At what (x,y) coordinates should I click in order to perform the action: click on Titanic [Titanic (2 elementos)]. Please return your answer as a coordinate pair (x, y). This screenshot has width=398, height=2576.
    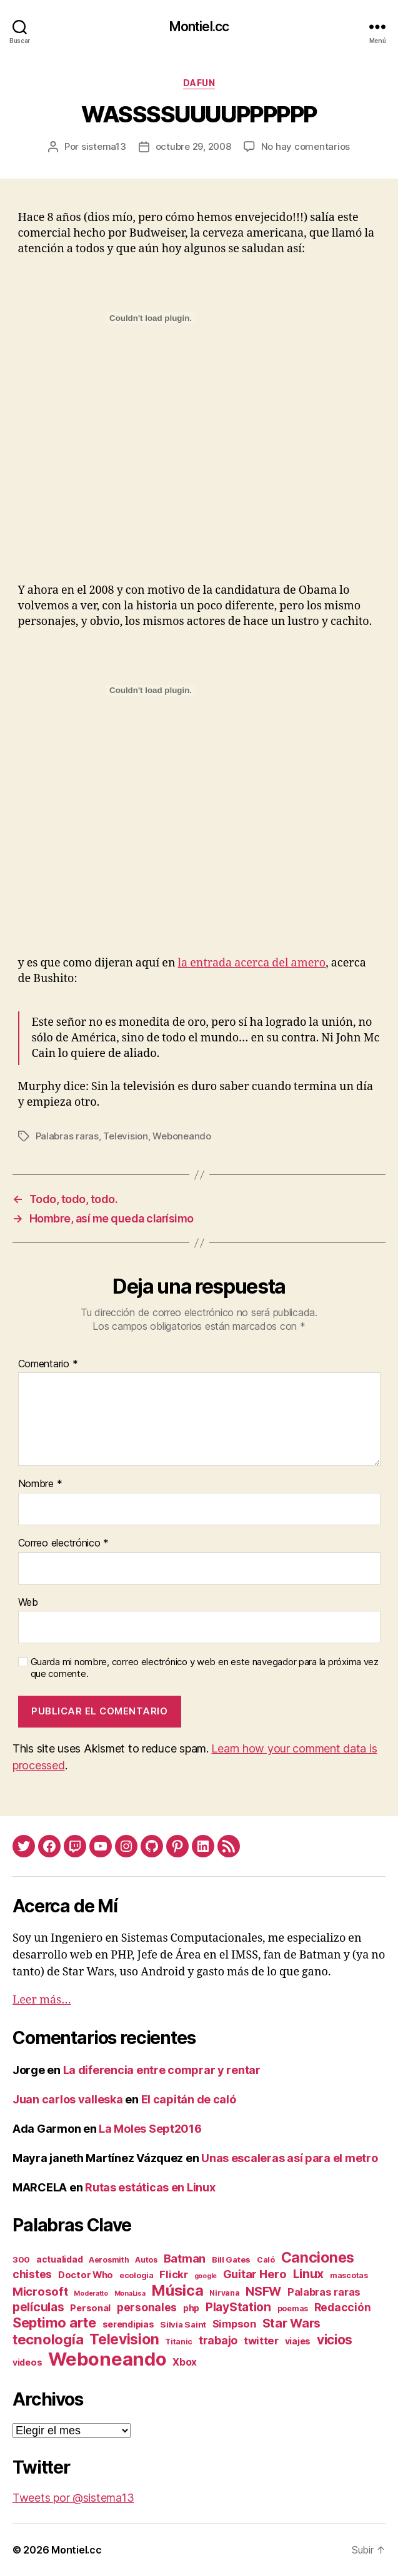
    Looking at the image, I should click on (178, 2341).